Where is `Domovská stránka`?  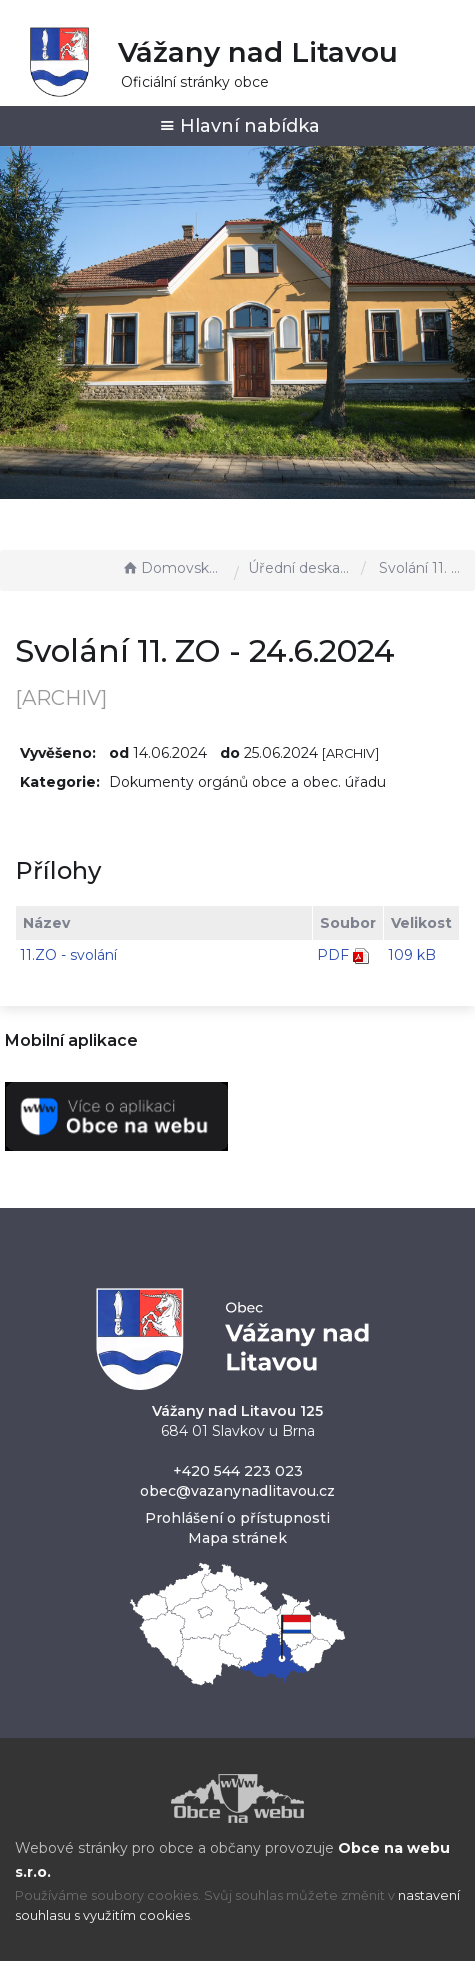 Domovská stránka is located at coordinates (173, 568).